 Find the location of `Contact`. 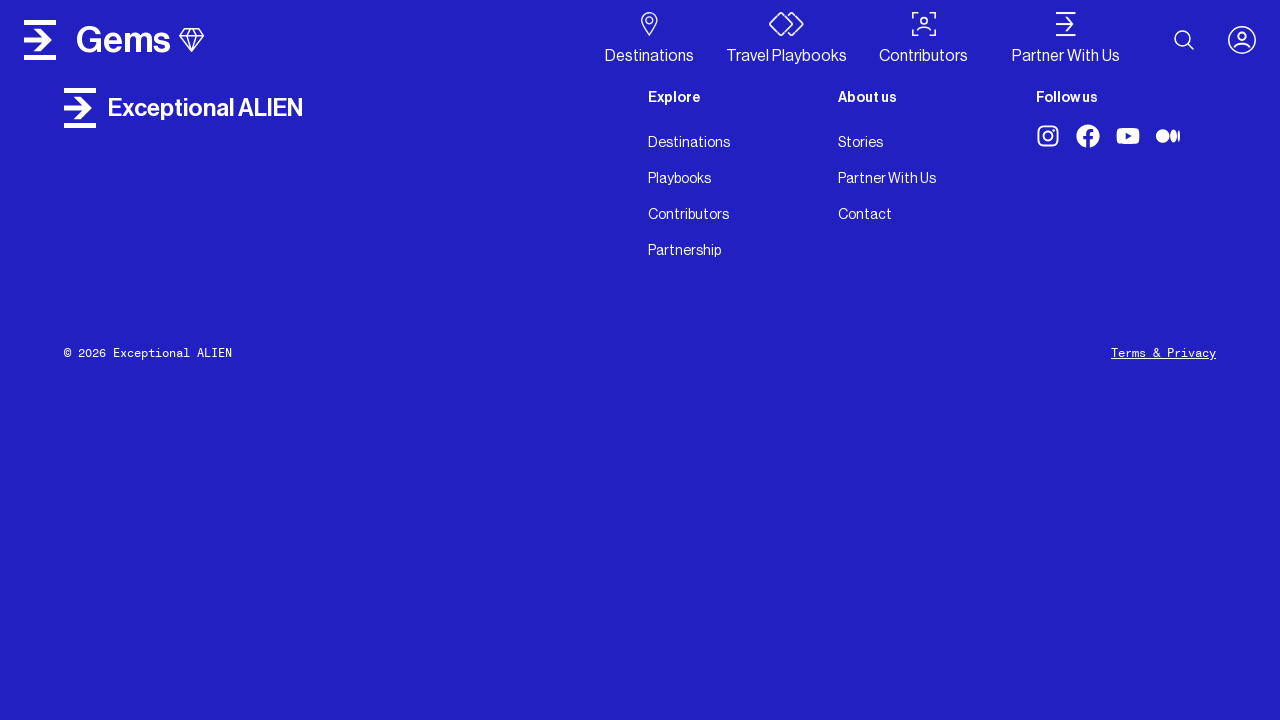

Contact is located at coordinates (865, 214).